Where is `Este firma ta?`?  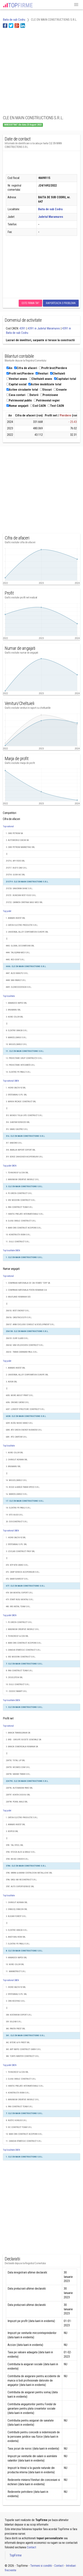
Este firma ta? is located at coordinates (30, 303).